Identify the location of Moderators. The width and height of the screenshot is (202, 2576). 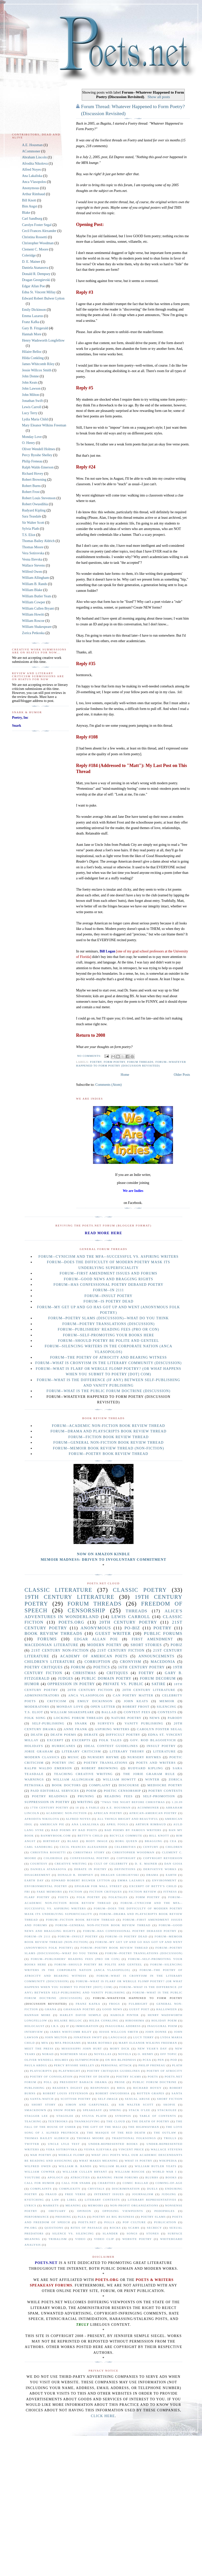
(36, 1706).